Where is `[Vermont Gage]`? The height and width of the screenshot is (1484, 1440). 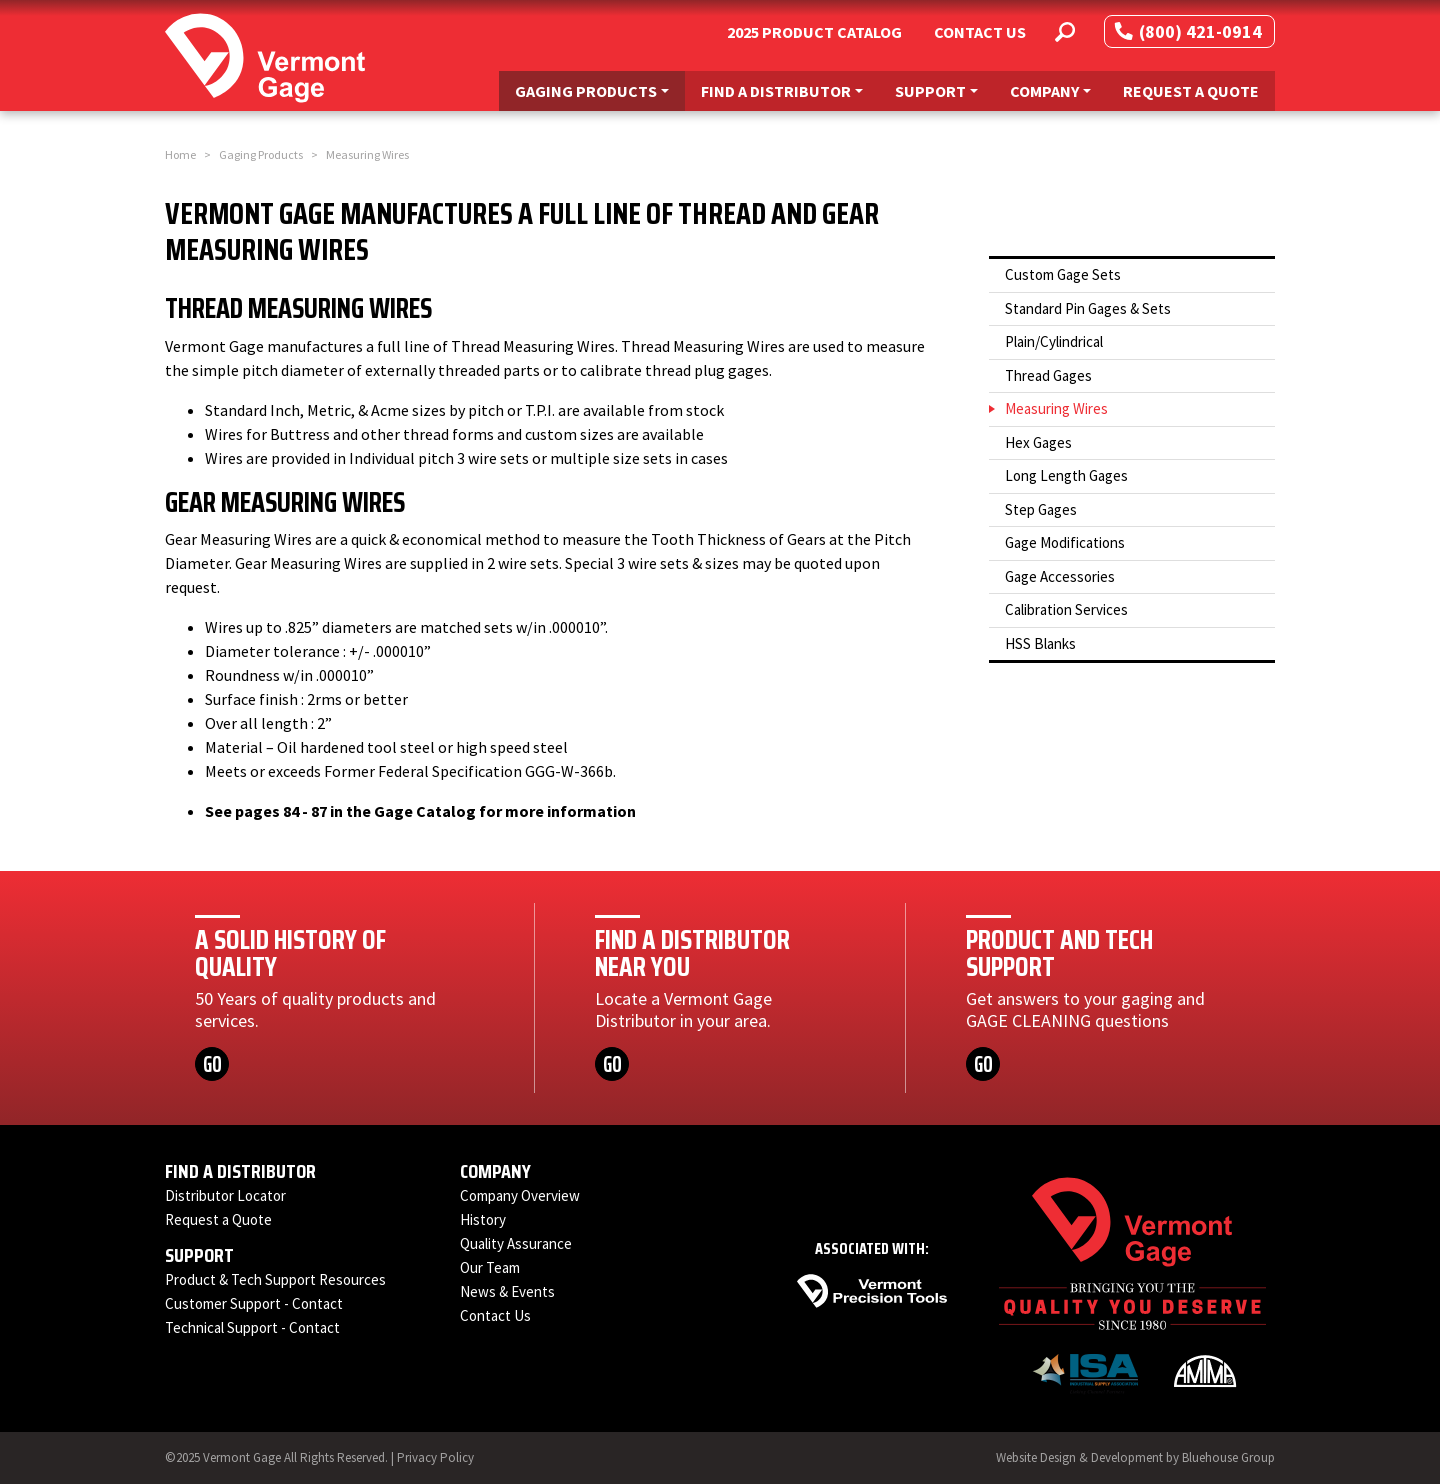 [Vermont Gage] is located at coordinates (265, 55).